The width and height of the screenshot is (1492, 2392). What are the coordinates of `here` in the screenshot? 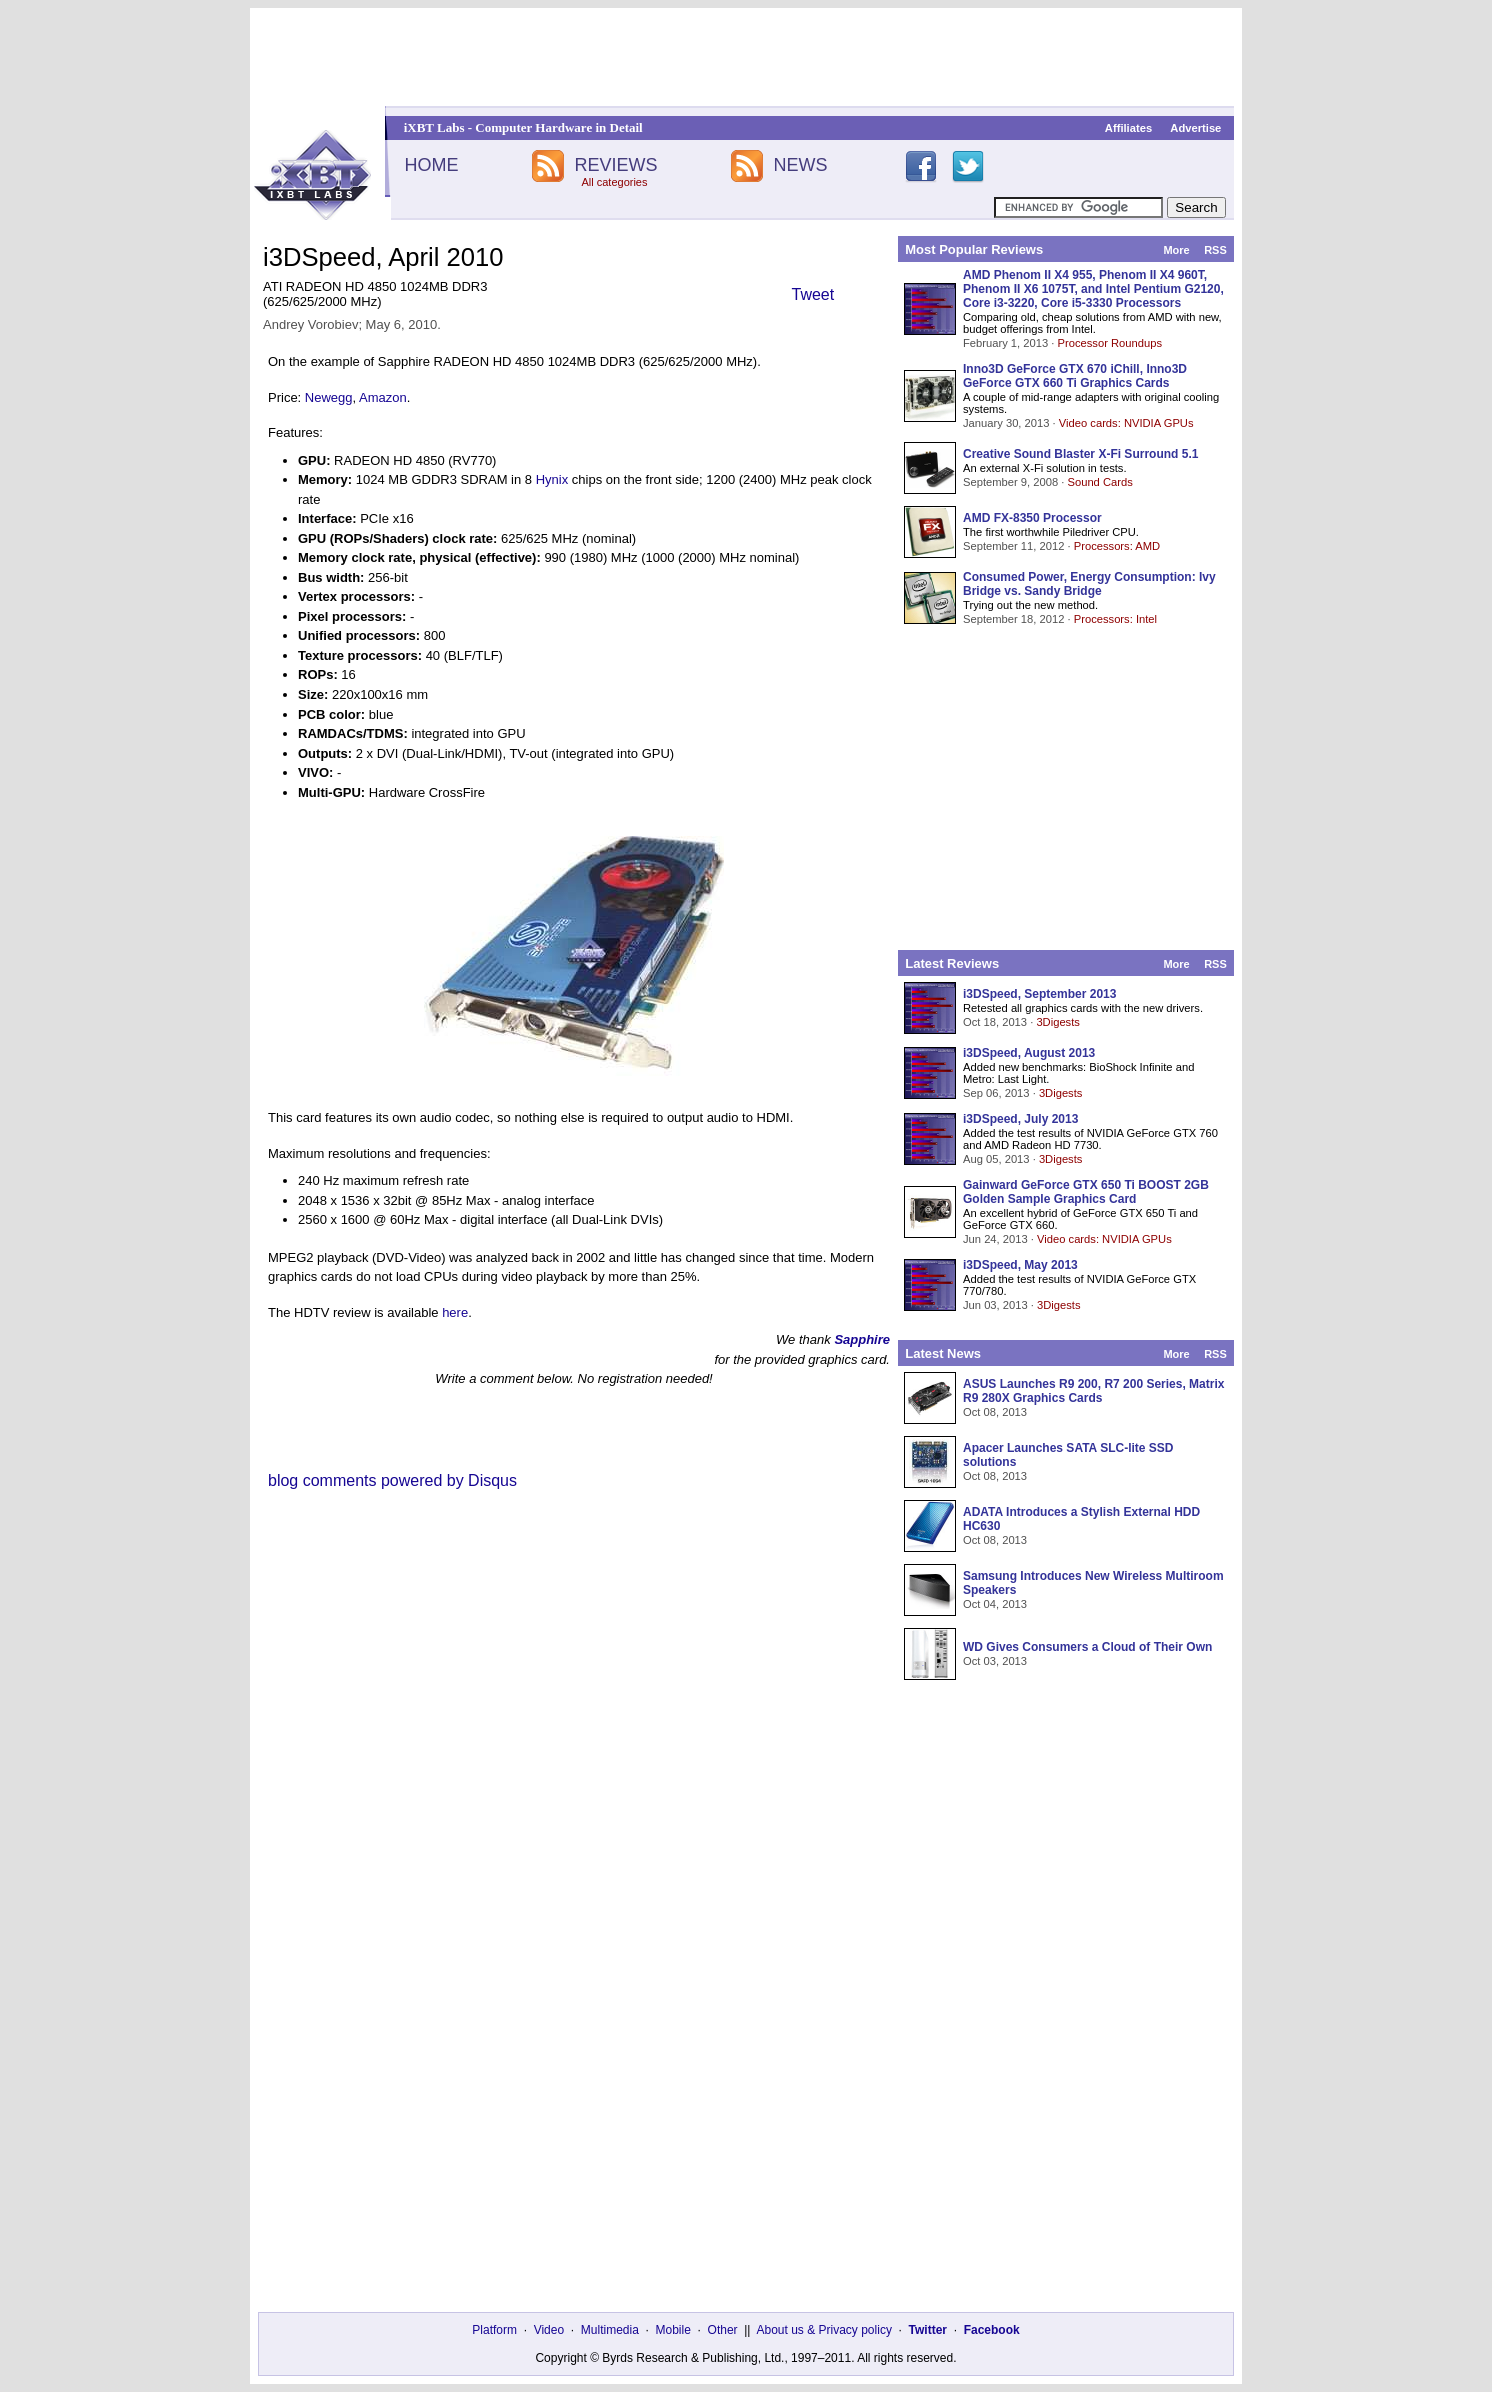 It's located at (455, 1312).